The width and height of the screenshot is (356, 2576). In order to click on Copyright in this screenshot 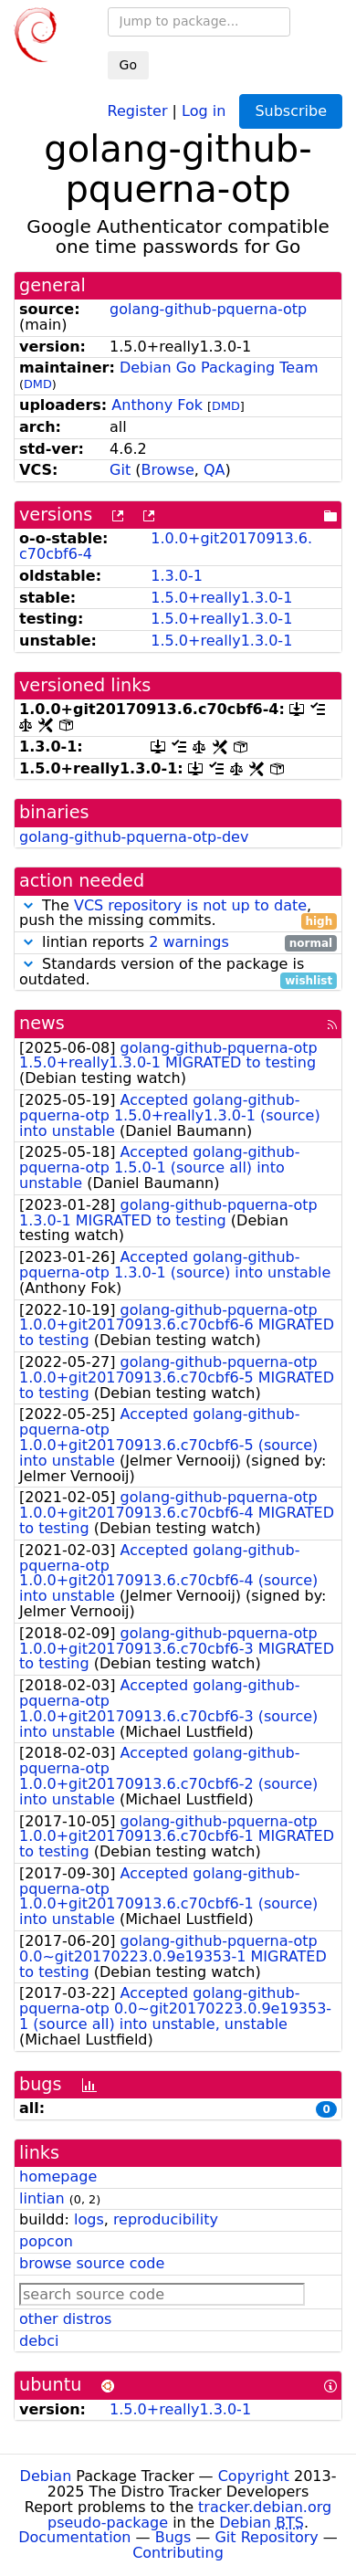, I will do `click(253, 2476)`.